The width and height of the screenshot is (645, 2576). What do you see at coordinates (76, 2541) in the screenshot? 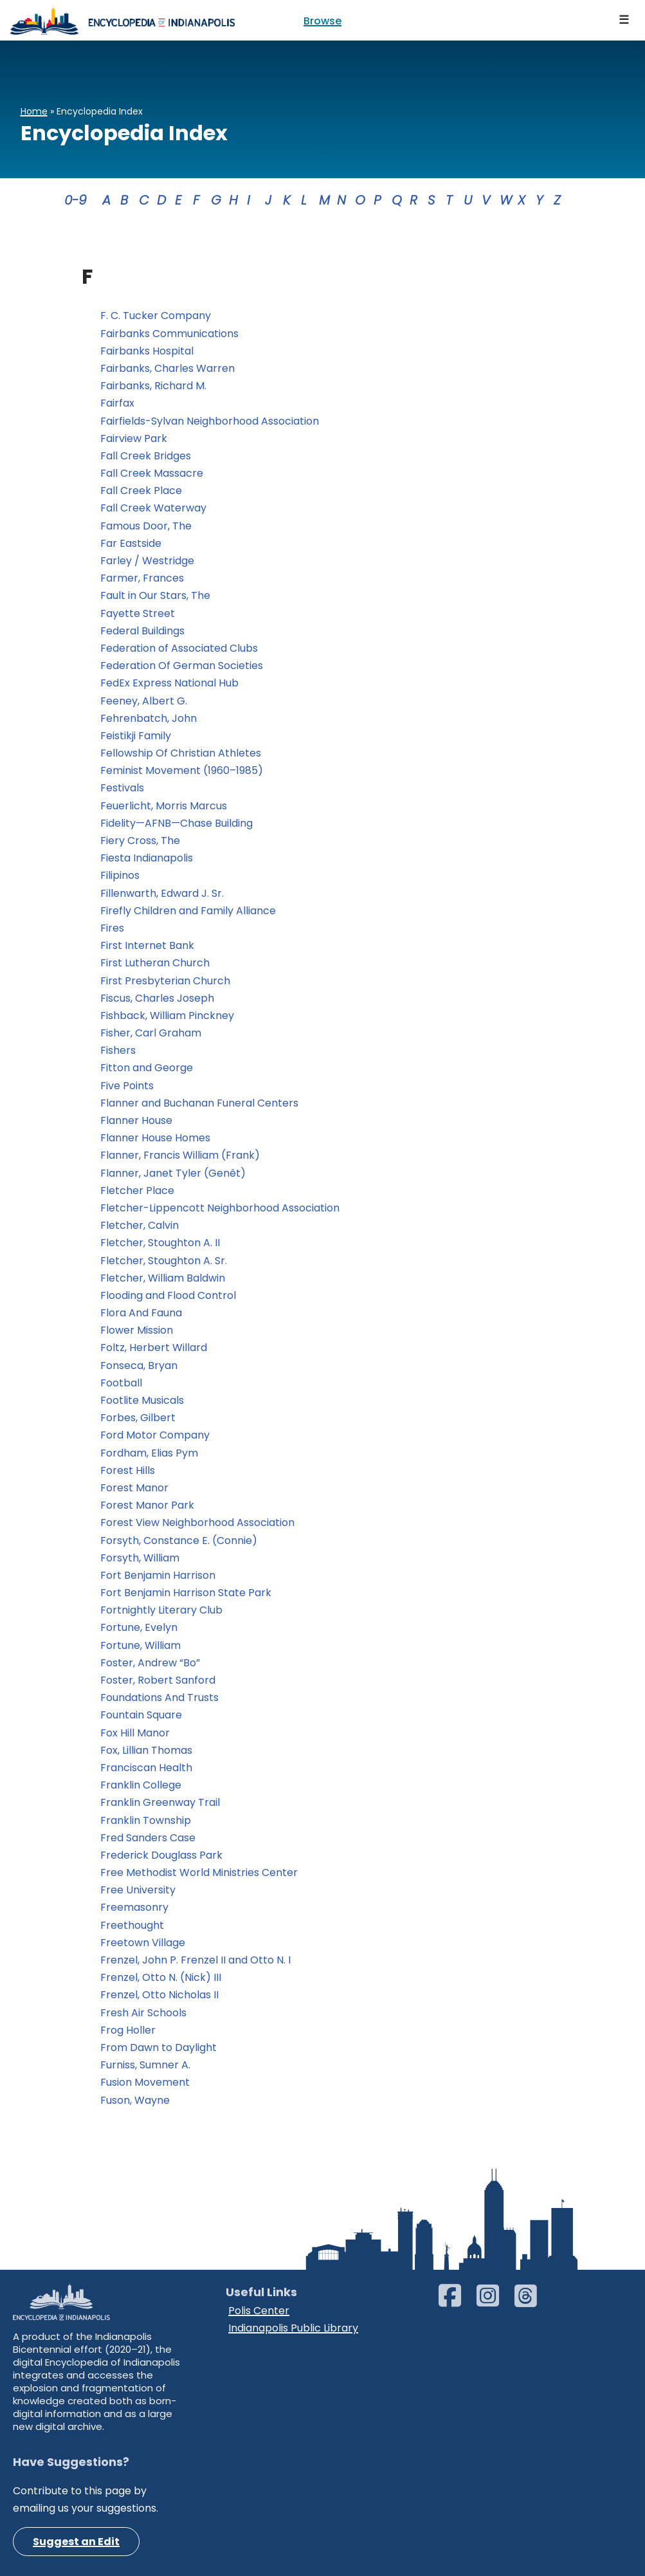
I see `Suggest an Edit` at bounding box center [76, 2541].